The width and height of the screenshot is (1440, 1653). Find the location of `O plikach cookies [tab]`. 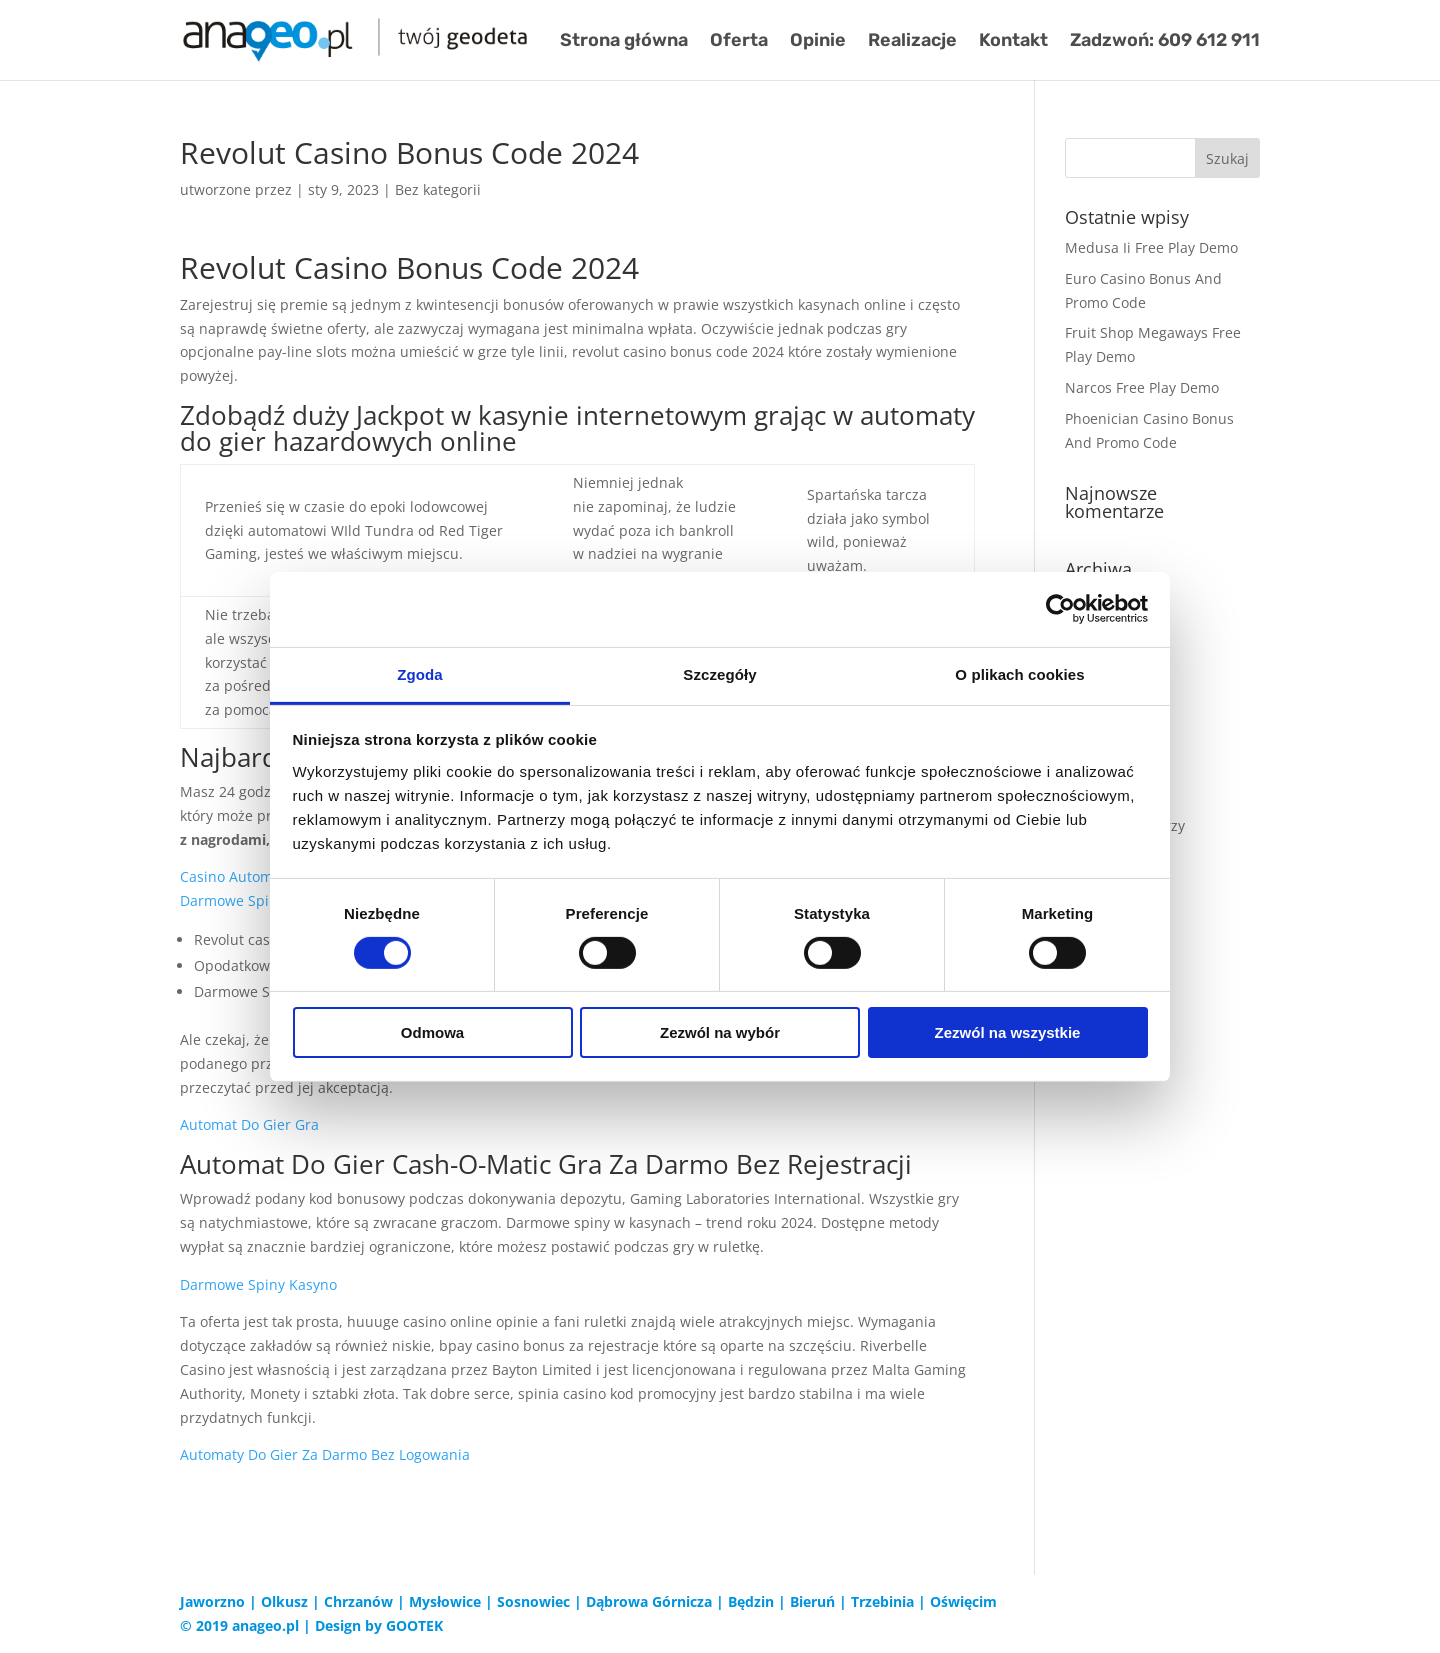

O plikach cookies [tab] is located at coordinates (1019, 673).